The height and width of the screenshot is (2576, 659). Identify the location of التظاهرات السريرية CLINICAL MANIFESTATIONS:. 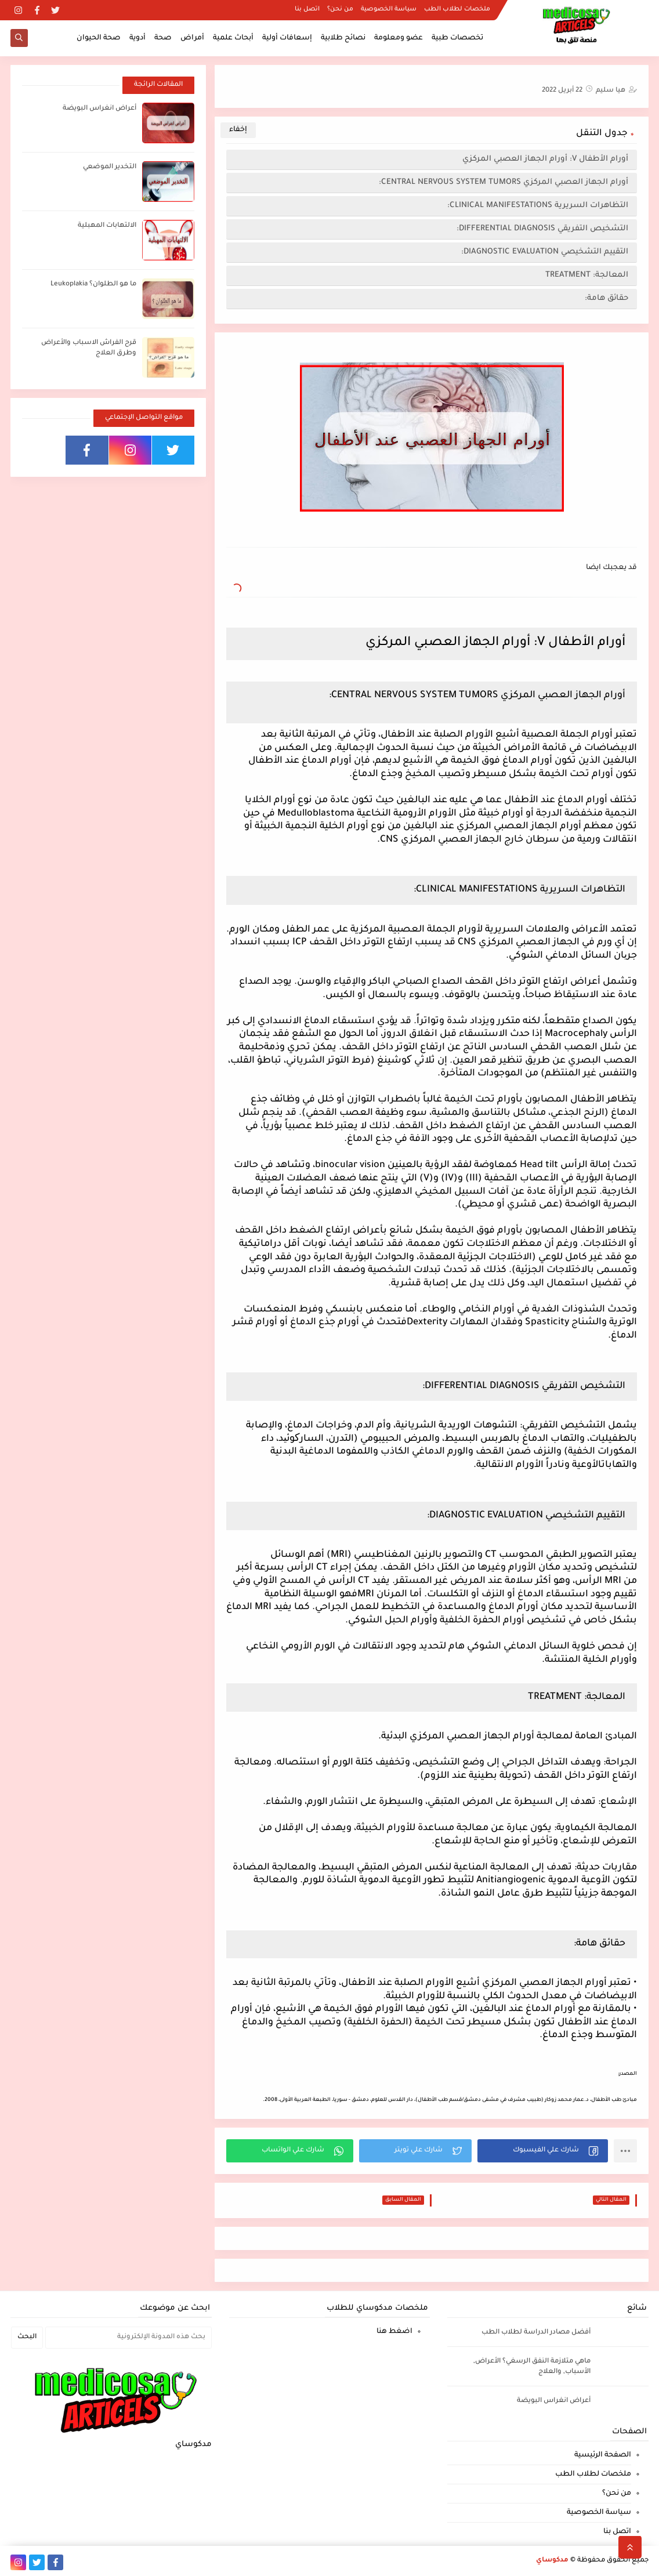
(537, 205).